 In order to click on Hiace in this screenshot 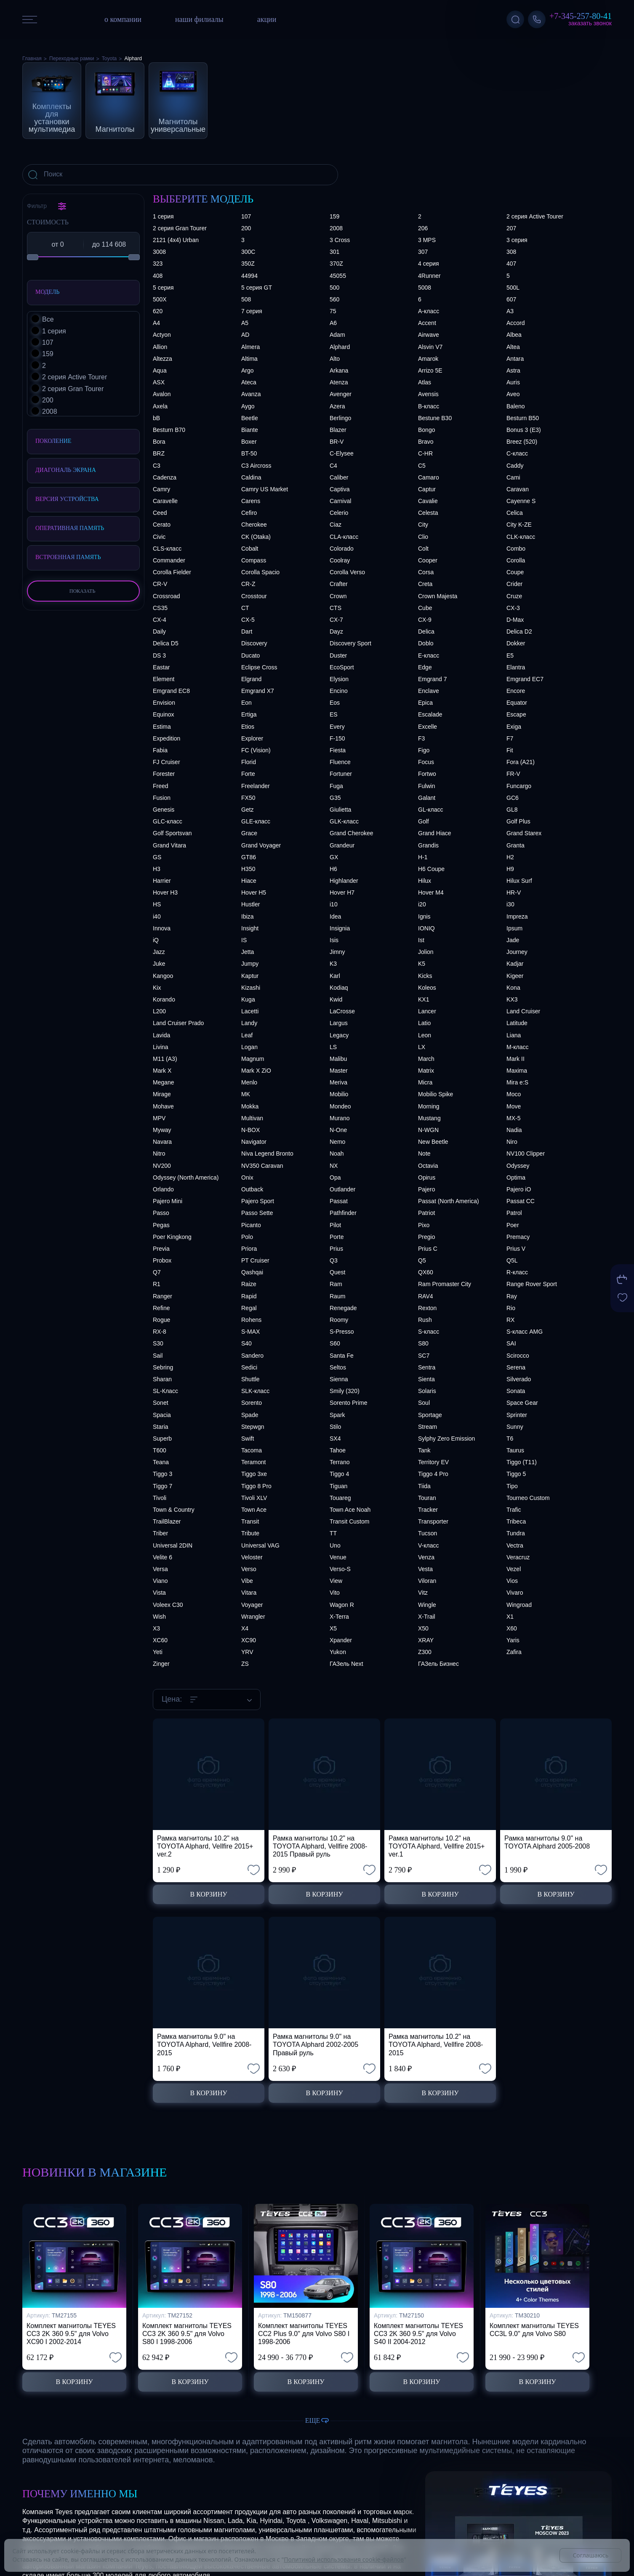, I will do `click(248, 880)`.